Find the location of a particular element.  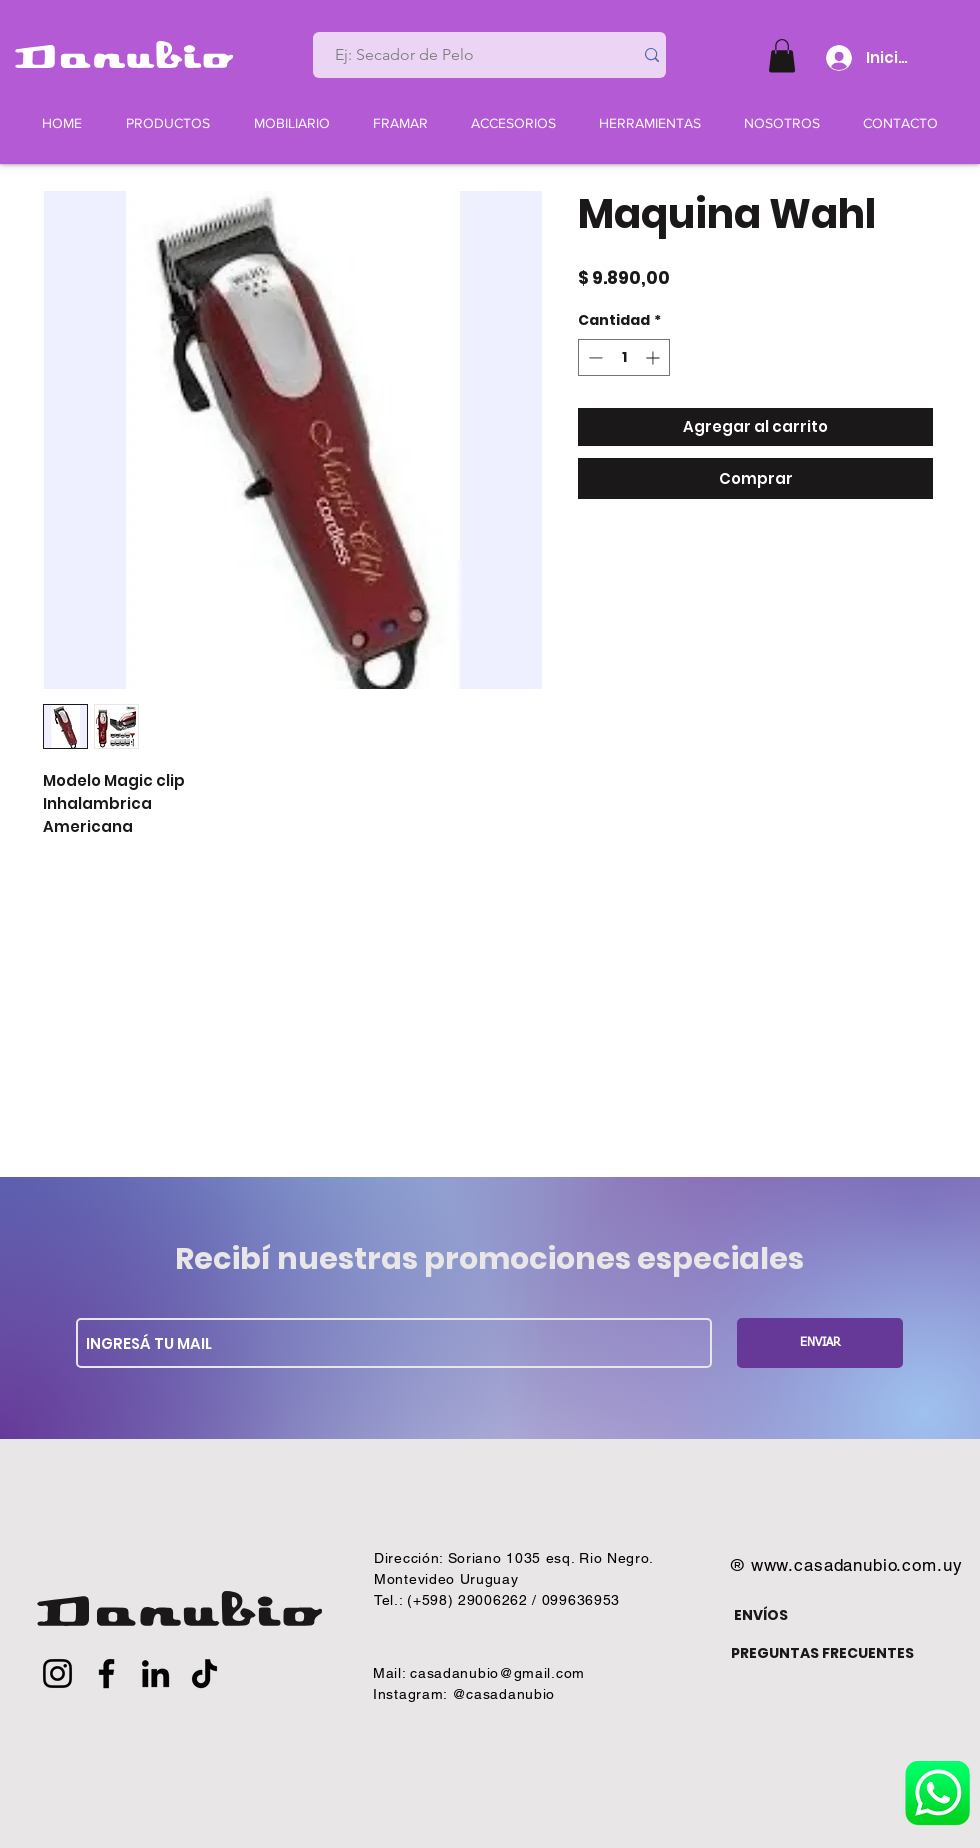

[TikTok] is located at coordinates (204, 1673).